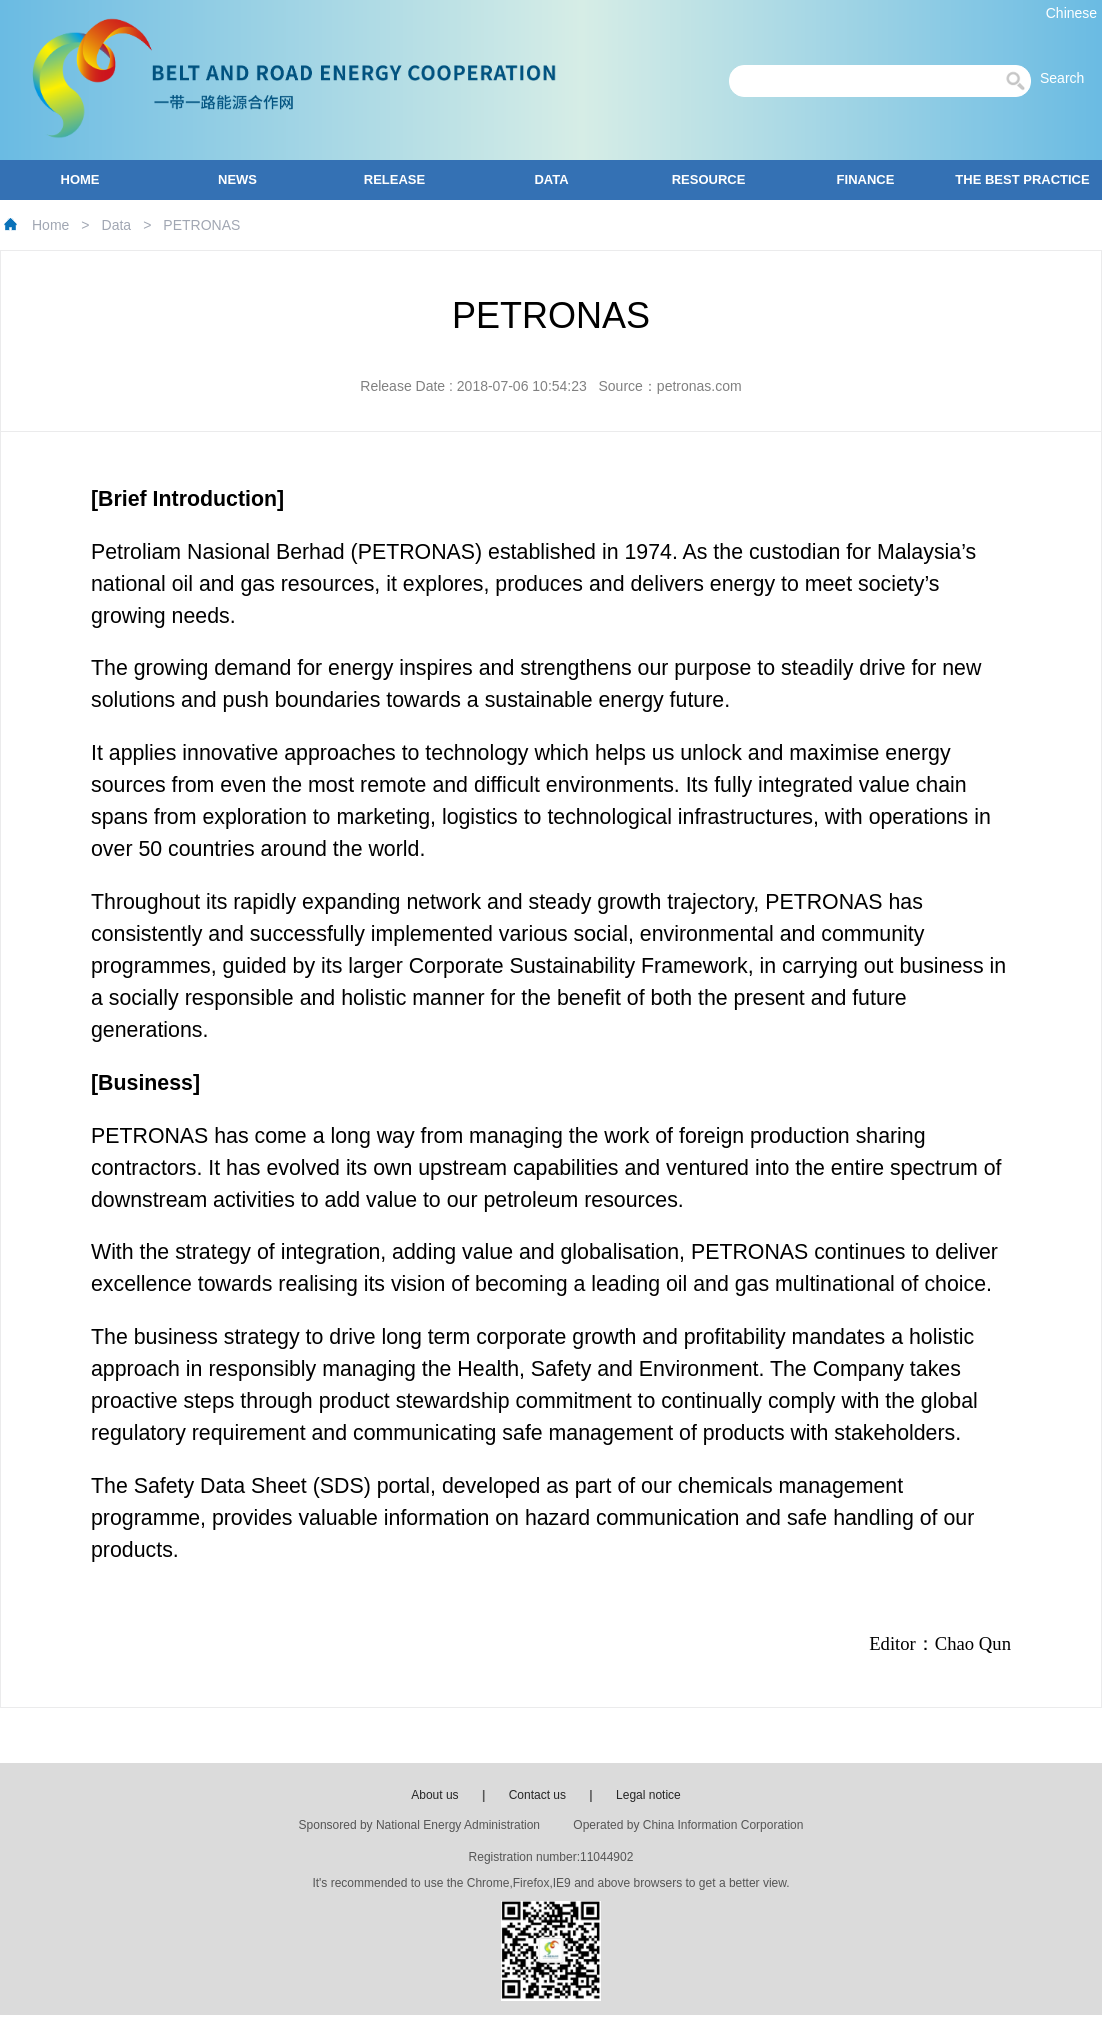 This screenshot has height=2031, width=1102. What do you see at coordinates (648, 1795) in the screenshot?
I see `Legal notice` at bounding box center [648, 1795].